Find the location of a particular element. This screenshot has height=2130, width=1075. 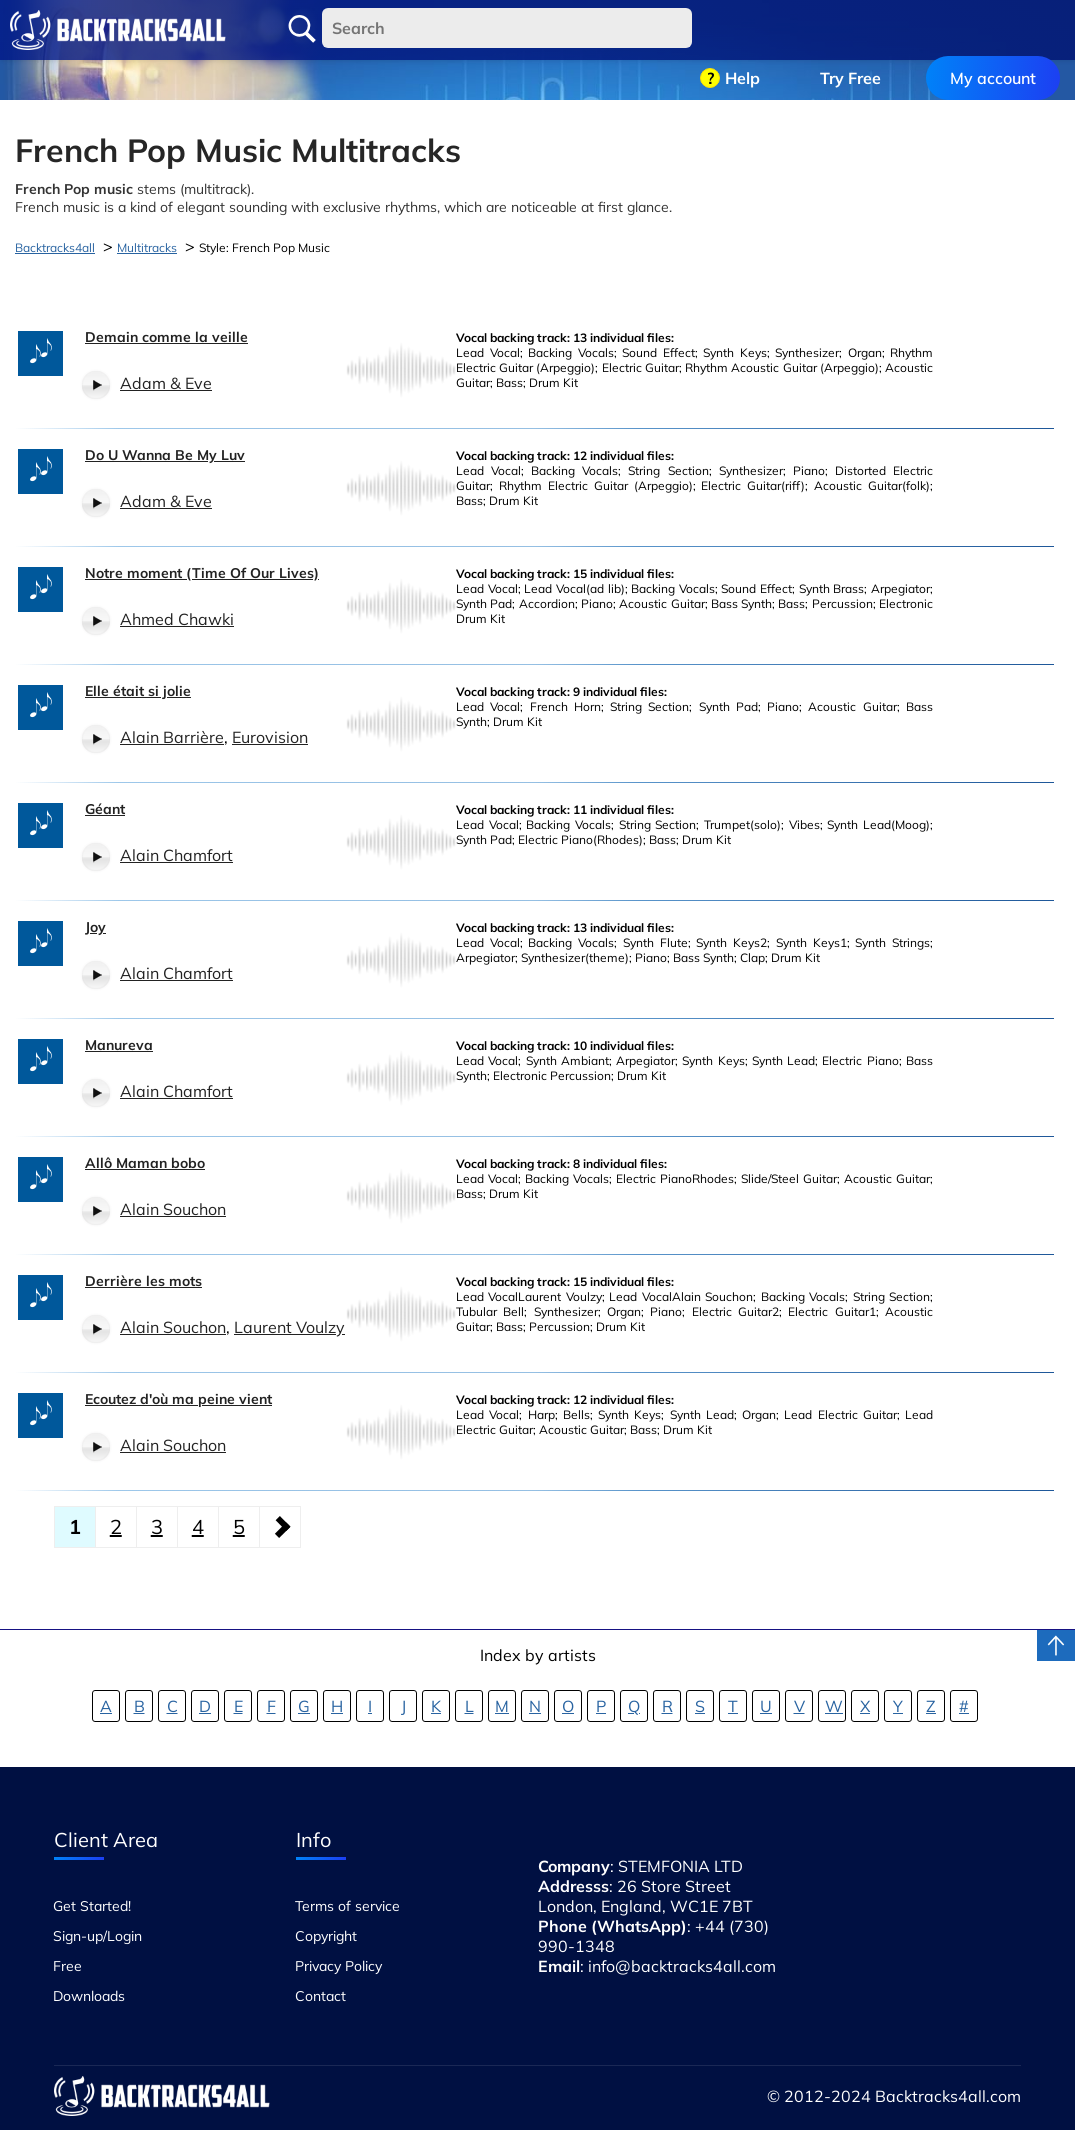

Alain Souchon is located at coordinates (173, 1209).